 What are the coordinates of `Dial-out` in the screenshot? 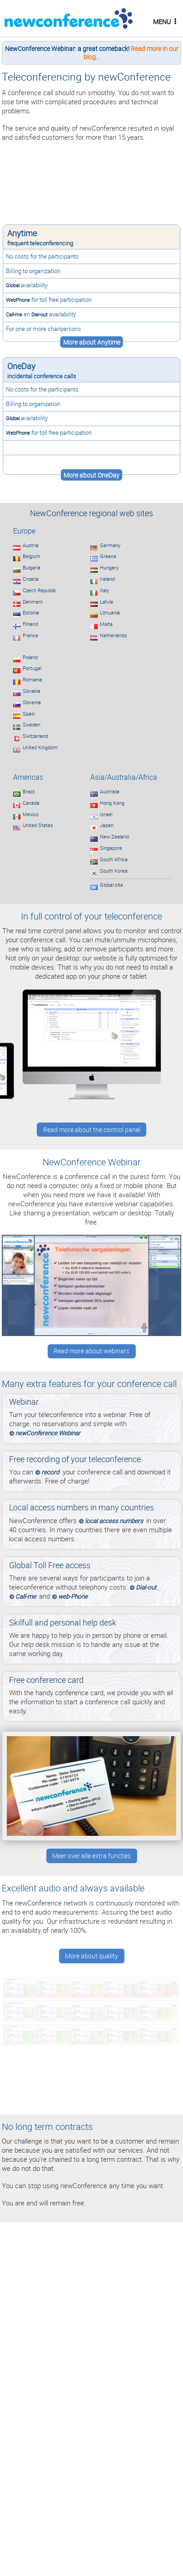 It's located at (39, 314).